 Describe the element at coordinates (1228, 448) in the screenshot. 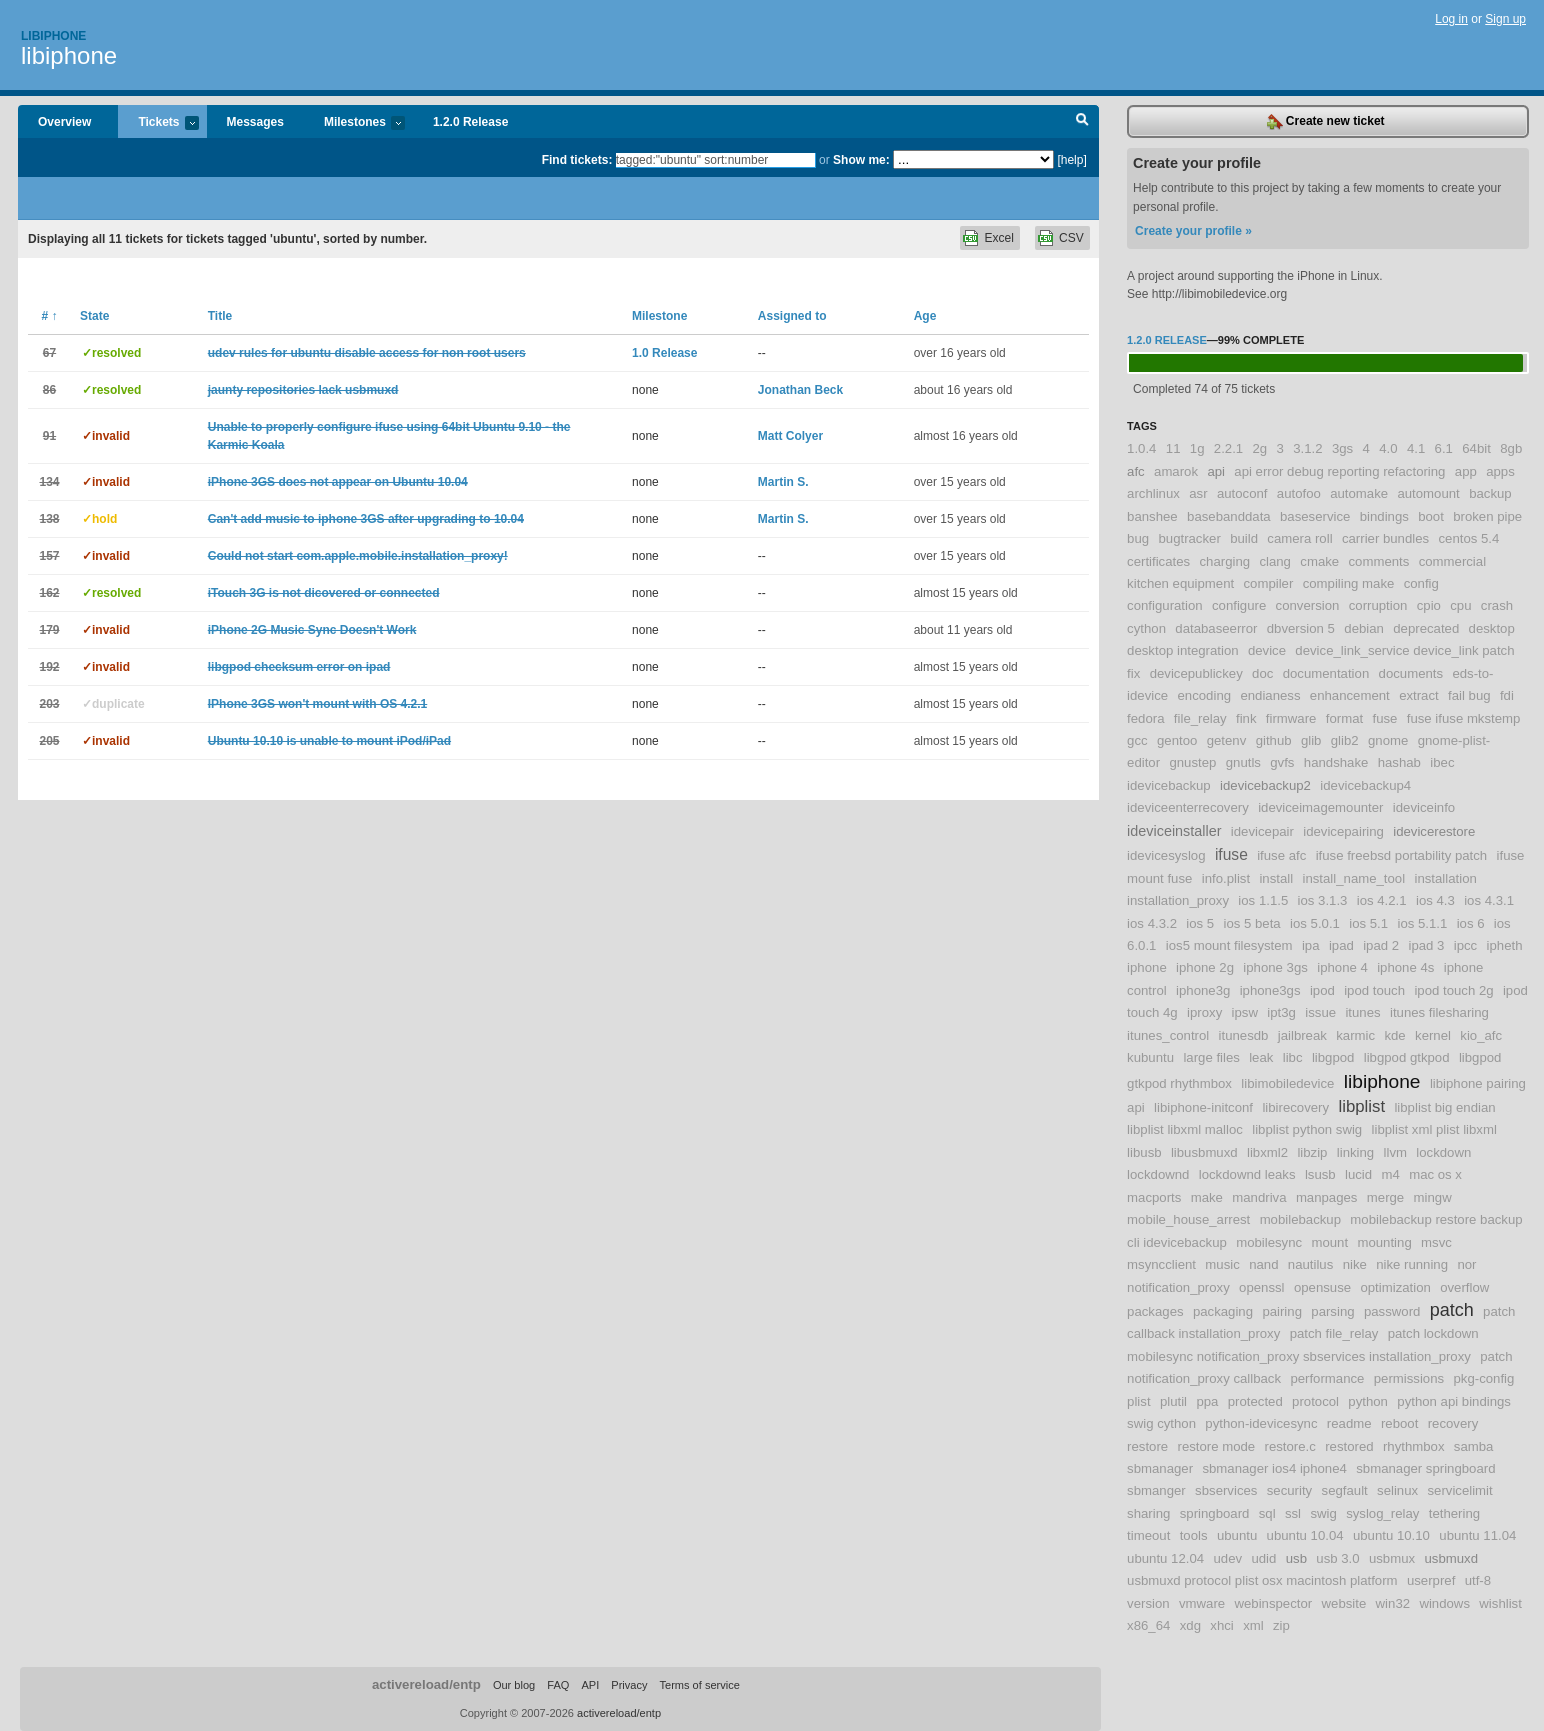

I see `2.2.1` at that location.